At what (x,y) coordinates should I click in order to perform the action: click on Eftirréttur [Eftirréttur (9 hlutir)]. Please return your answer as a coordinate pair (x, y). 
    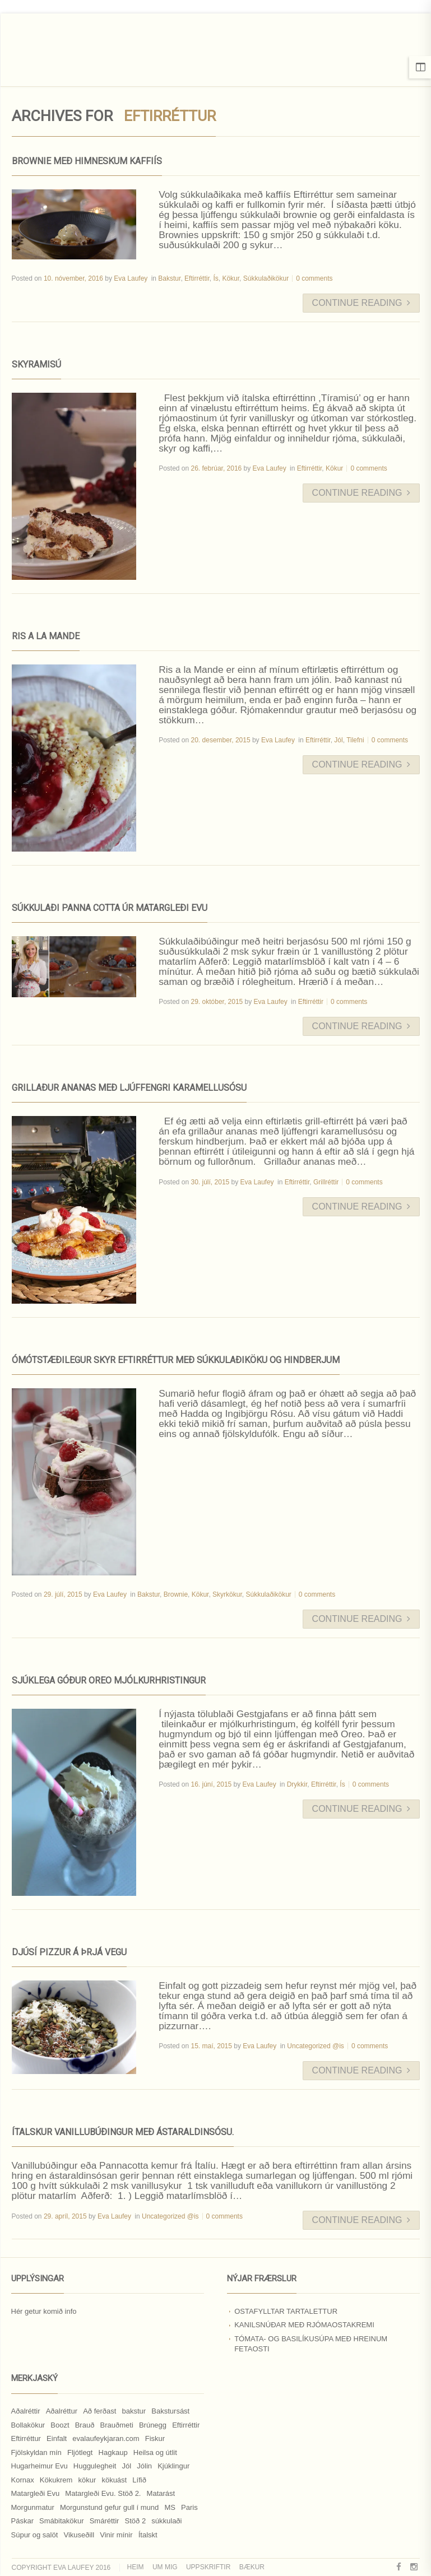
    Looking at the image, I should click on (26, 2438).